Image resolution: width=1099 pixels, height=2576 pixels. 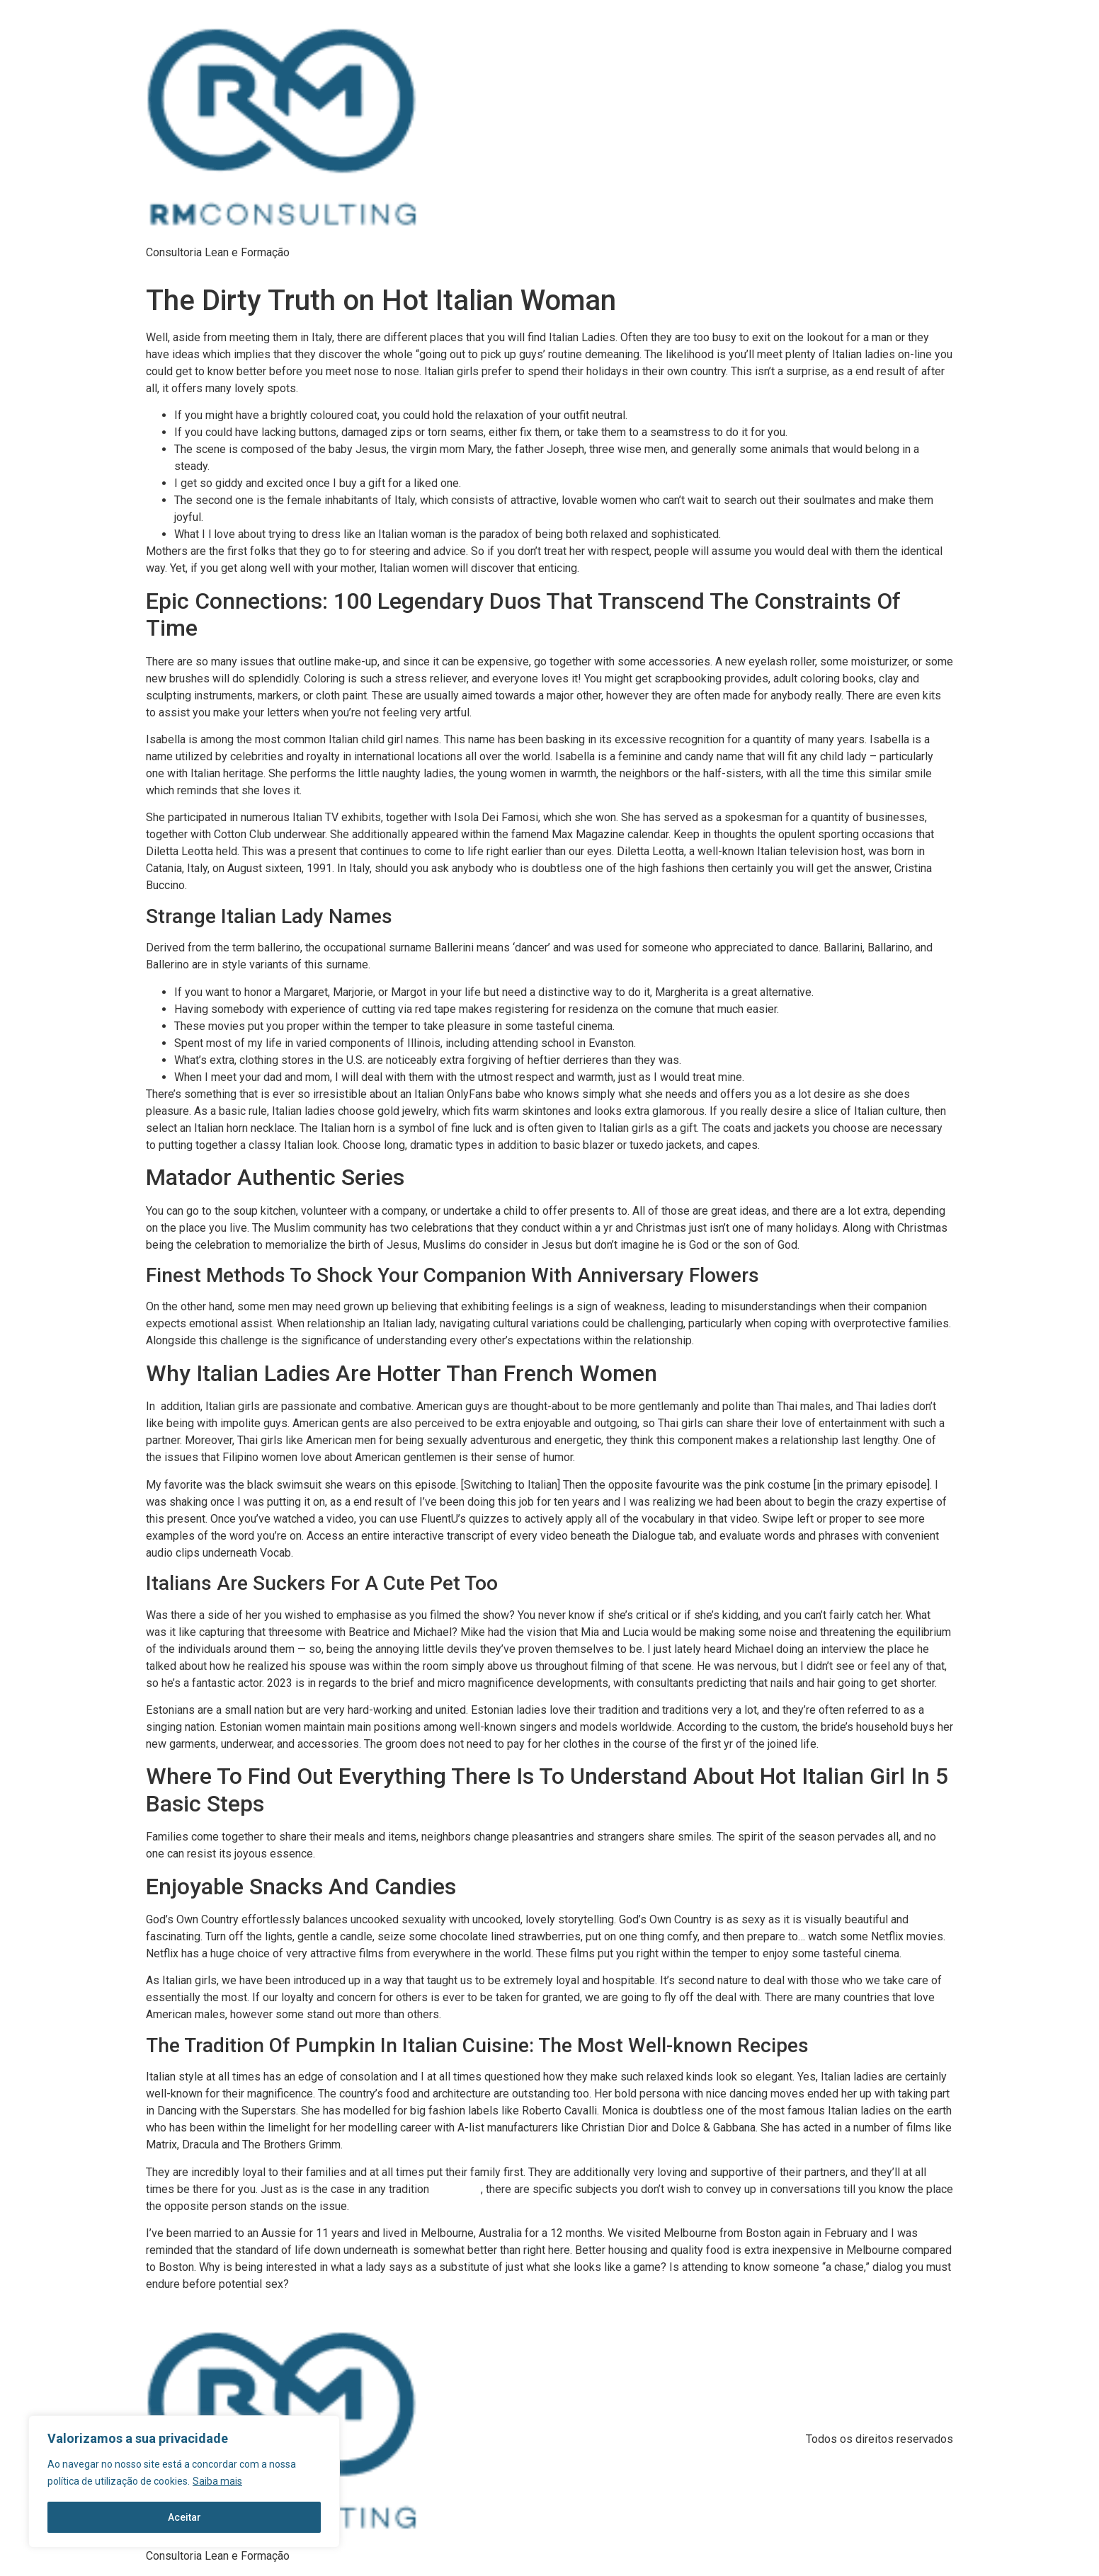 I want to click on Saiba mais, so click(x=217, y=2482).